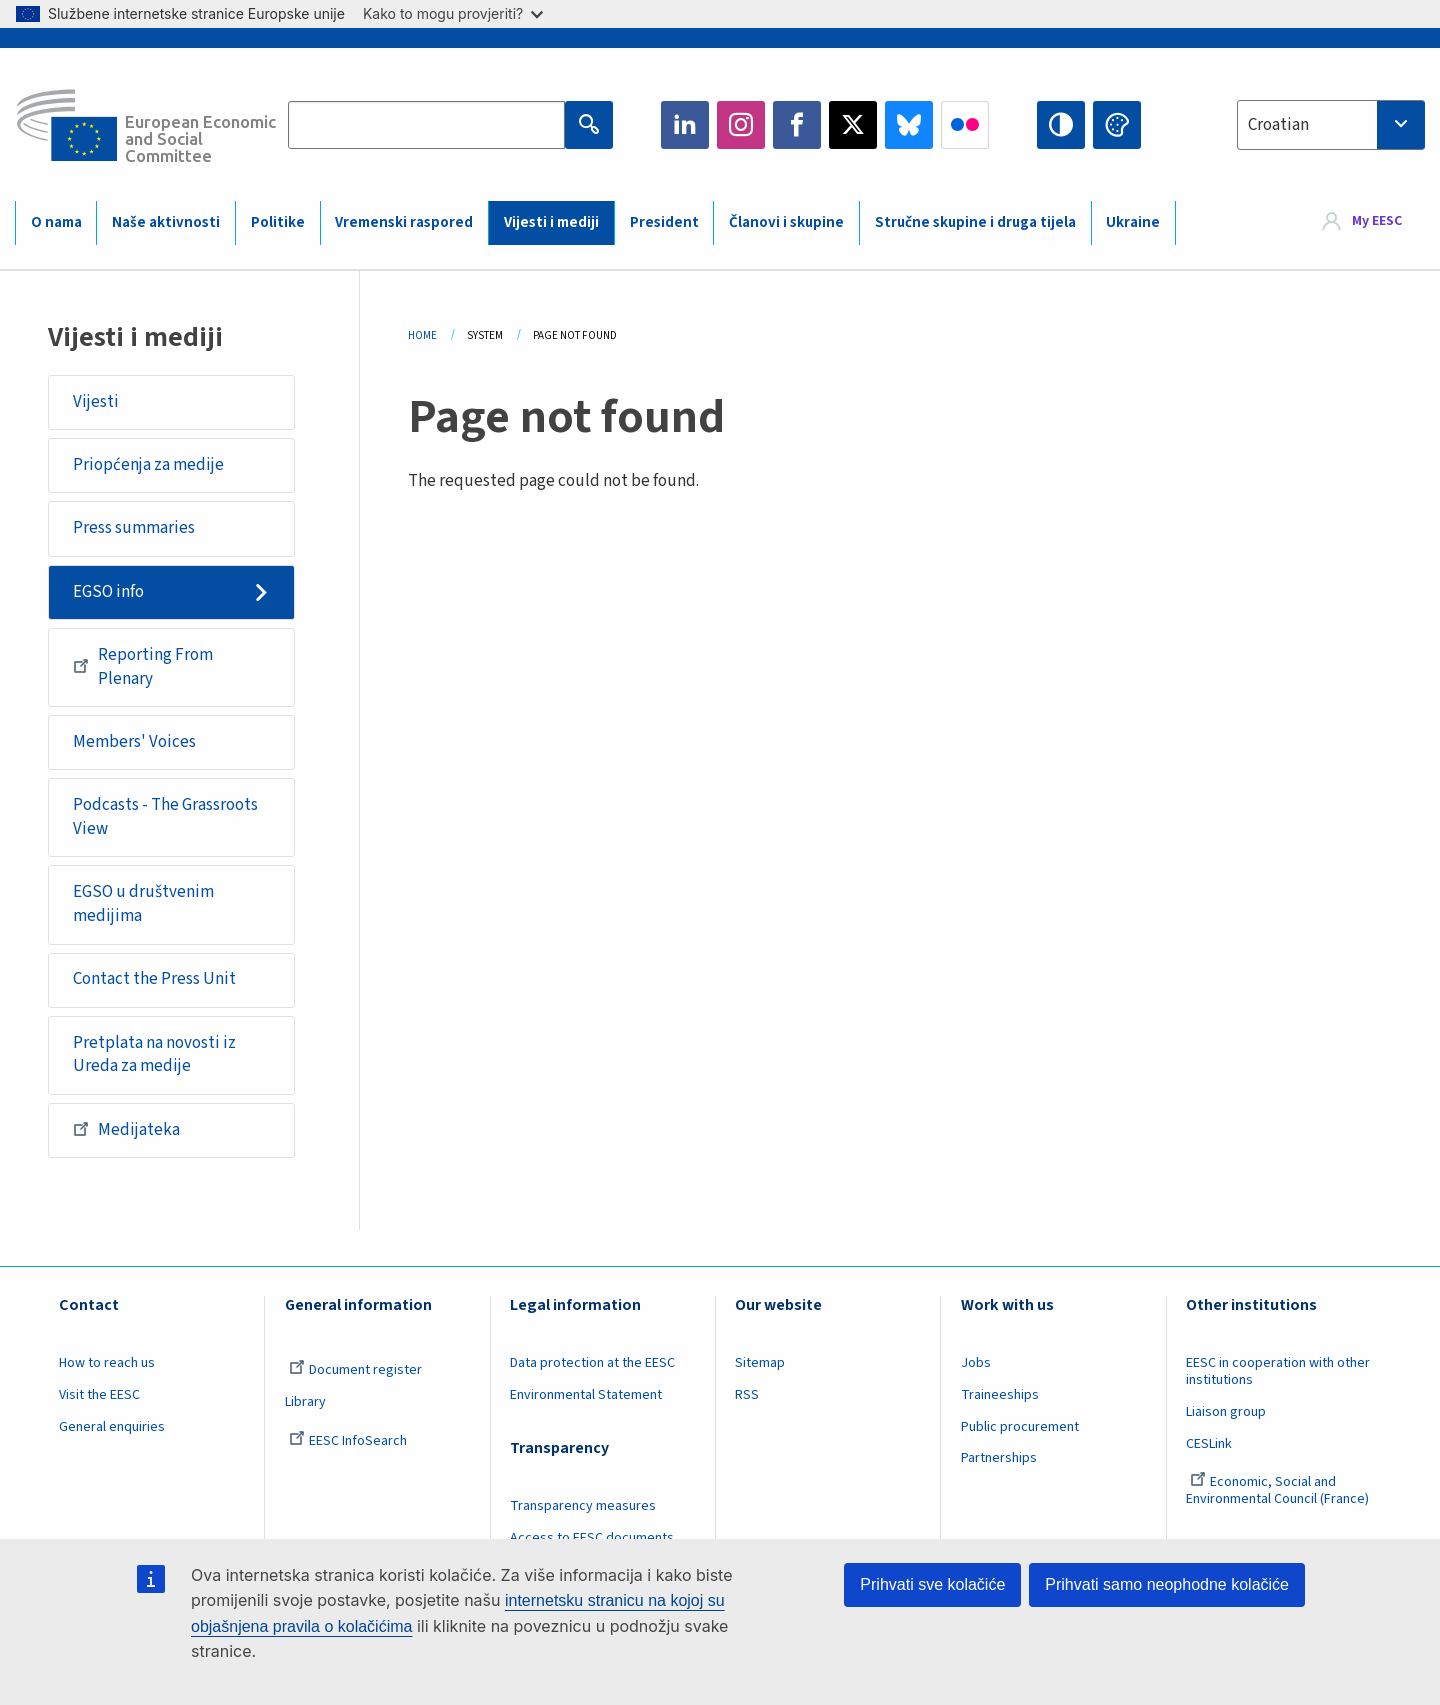 Image resolution: width=1440 pixels, height=1705 pixels. Describe the element at coordinates (583, 1506) in the screenshot. I see `Transparency measures` at that location.